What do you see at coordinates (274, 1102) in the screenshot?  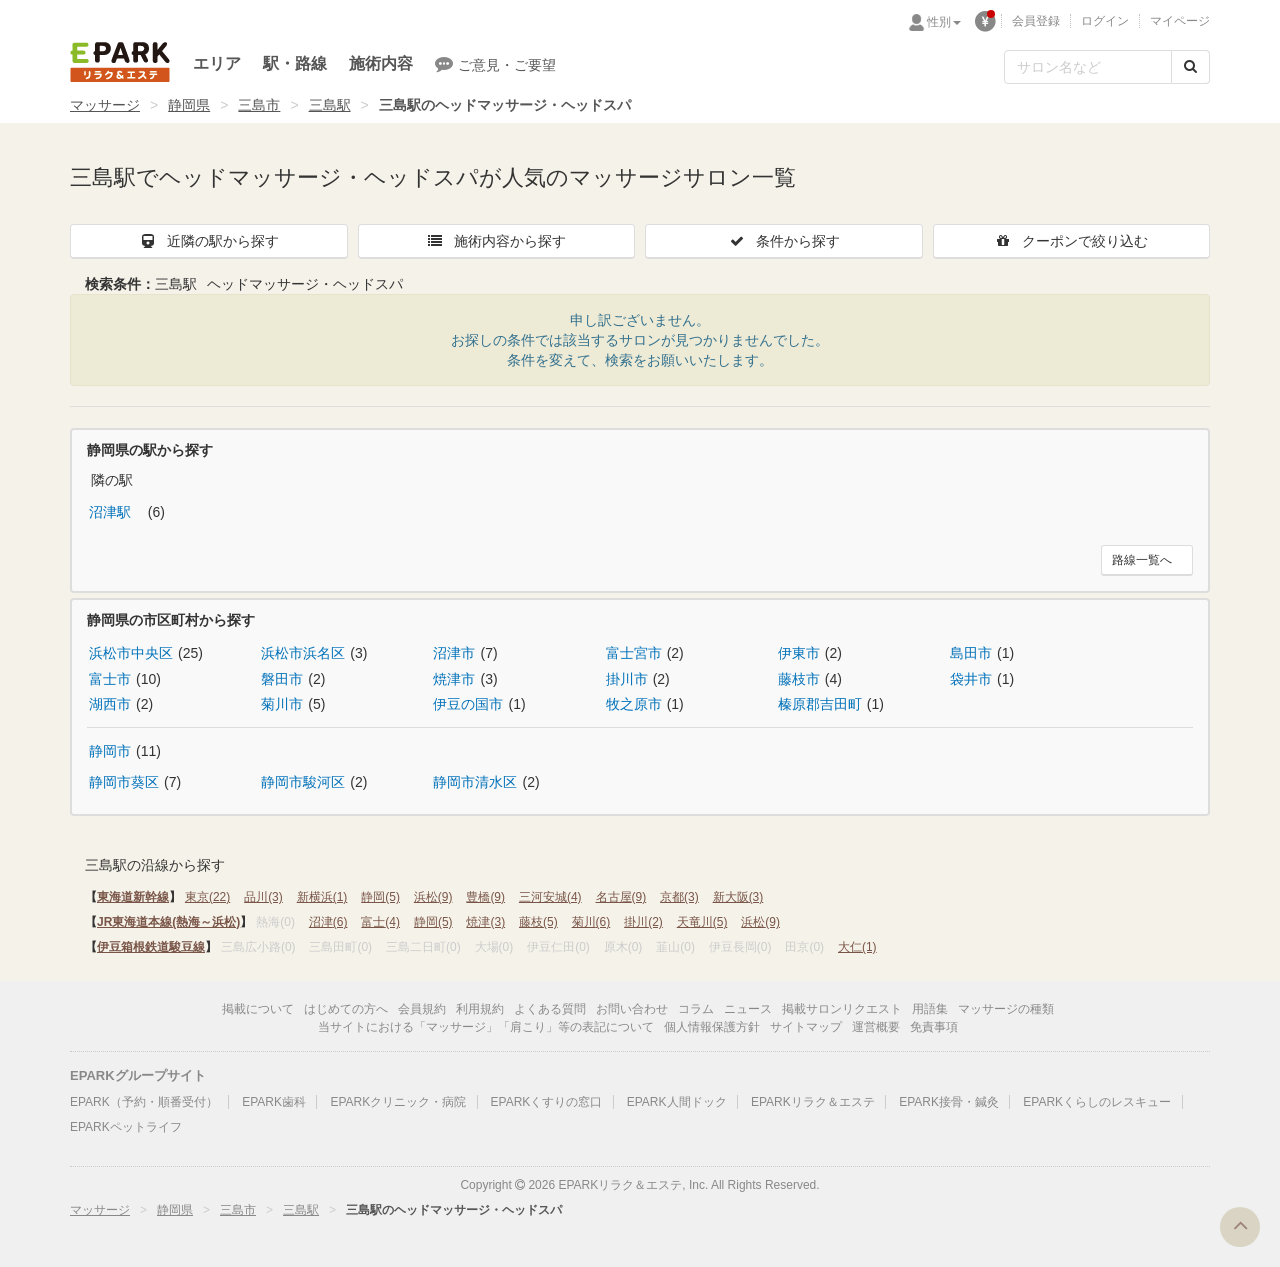 I see `EPARK歯科` at bounding box center [274, 1102].